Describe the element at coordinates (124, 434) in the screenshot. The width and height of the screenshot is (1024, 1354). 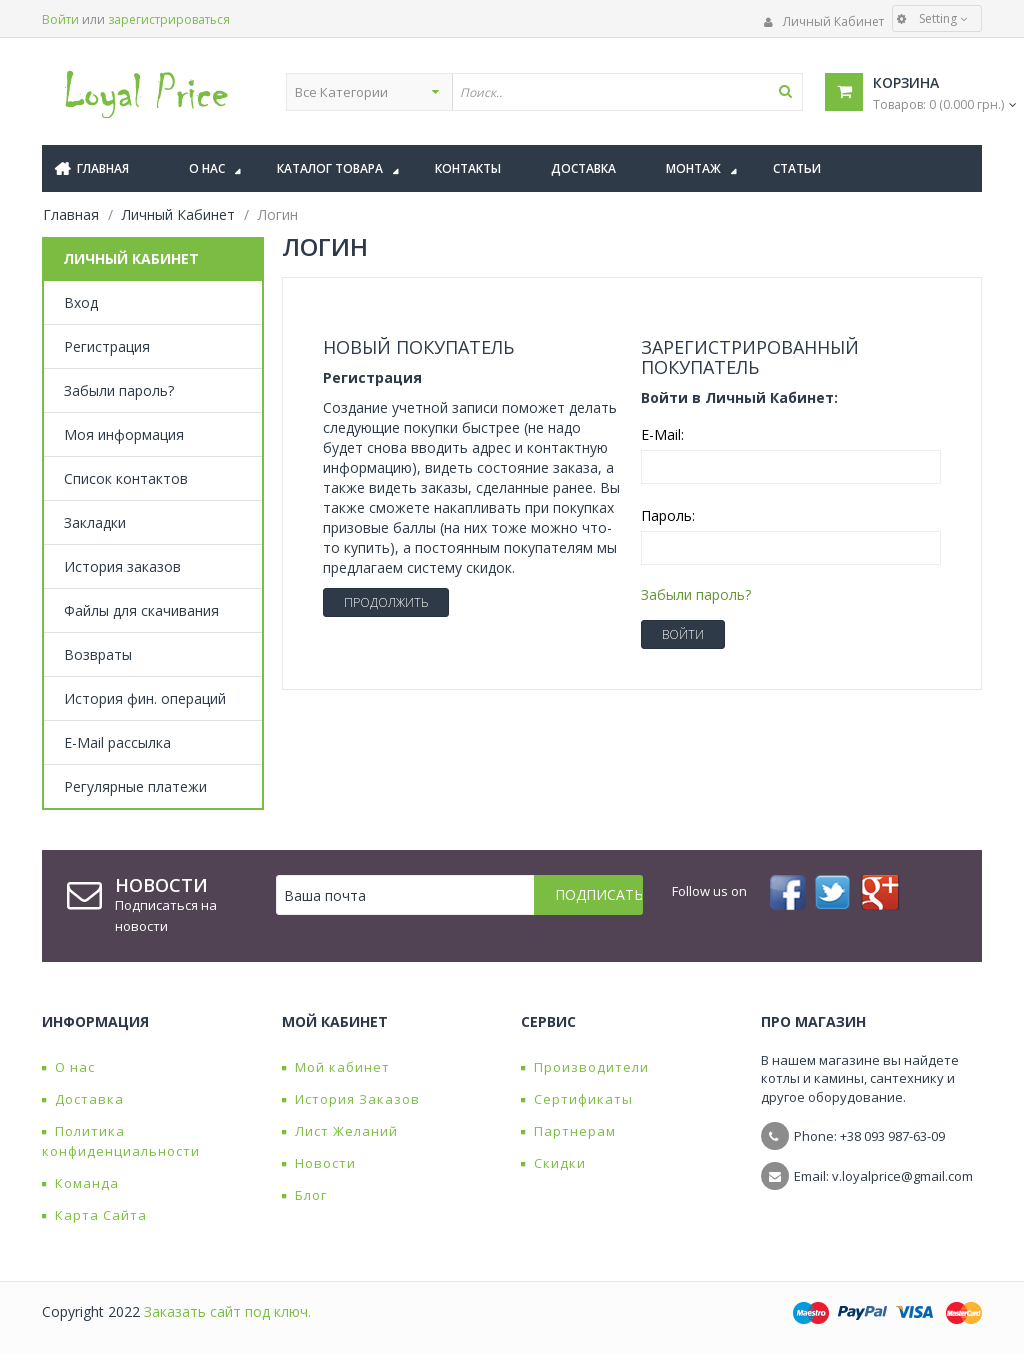
I see `Моя информация` at that location.